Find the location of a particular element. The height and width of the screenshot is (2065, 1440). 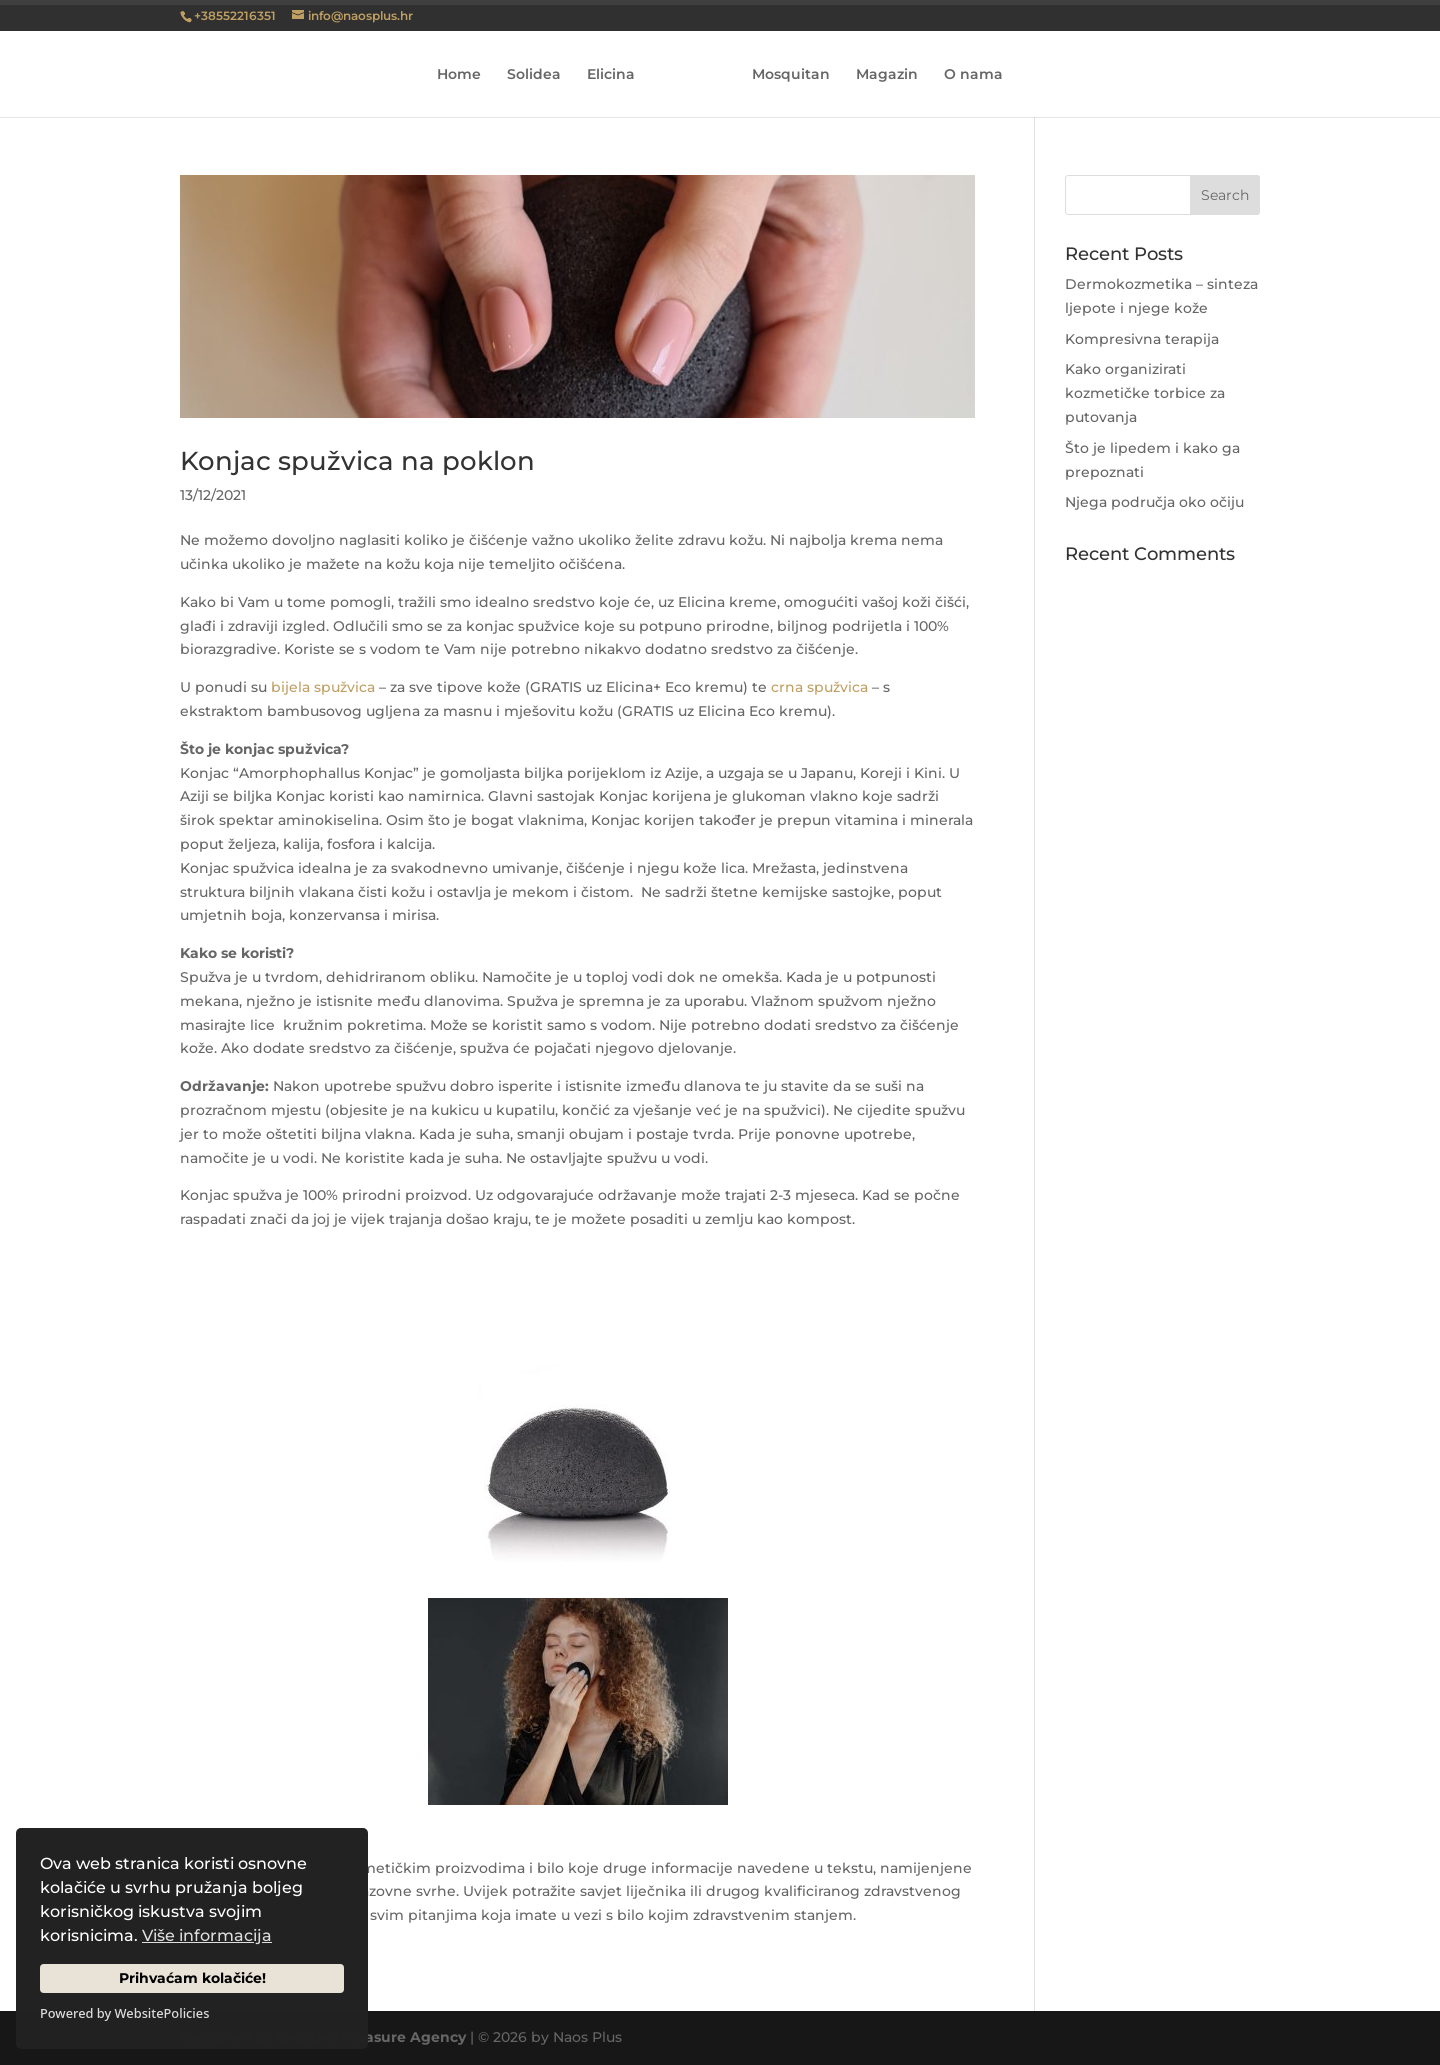

Konjac spužvica na poklon is located at coordinates (357, 461).